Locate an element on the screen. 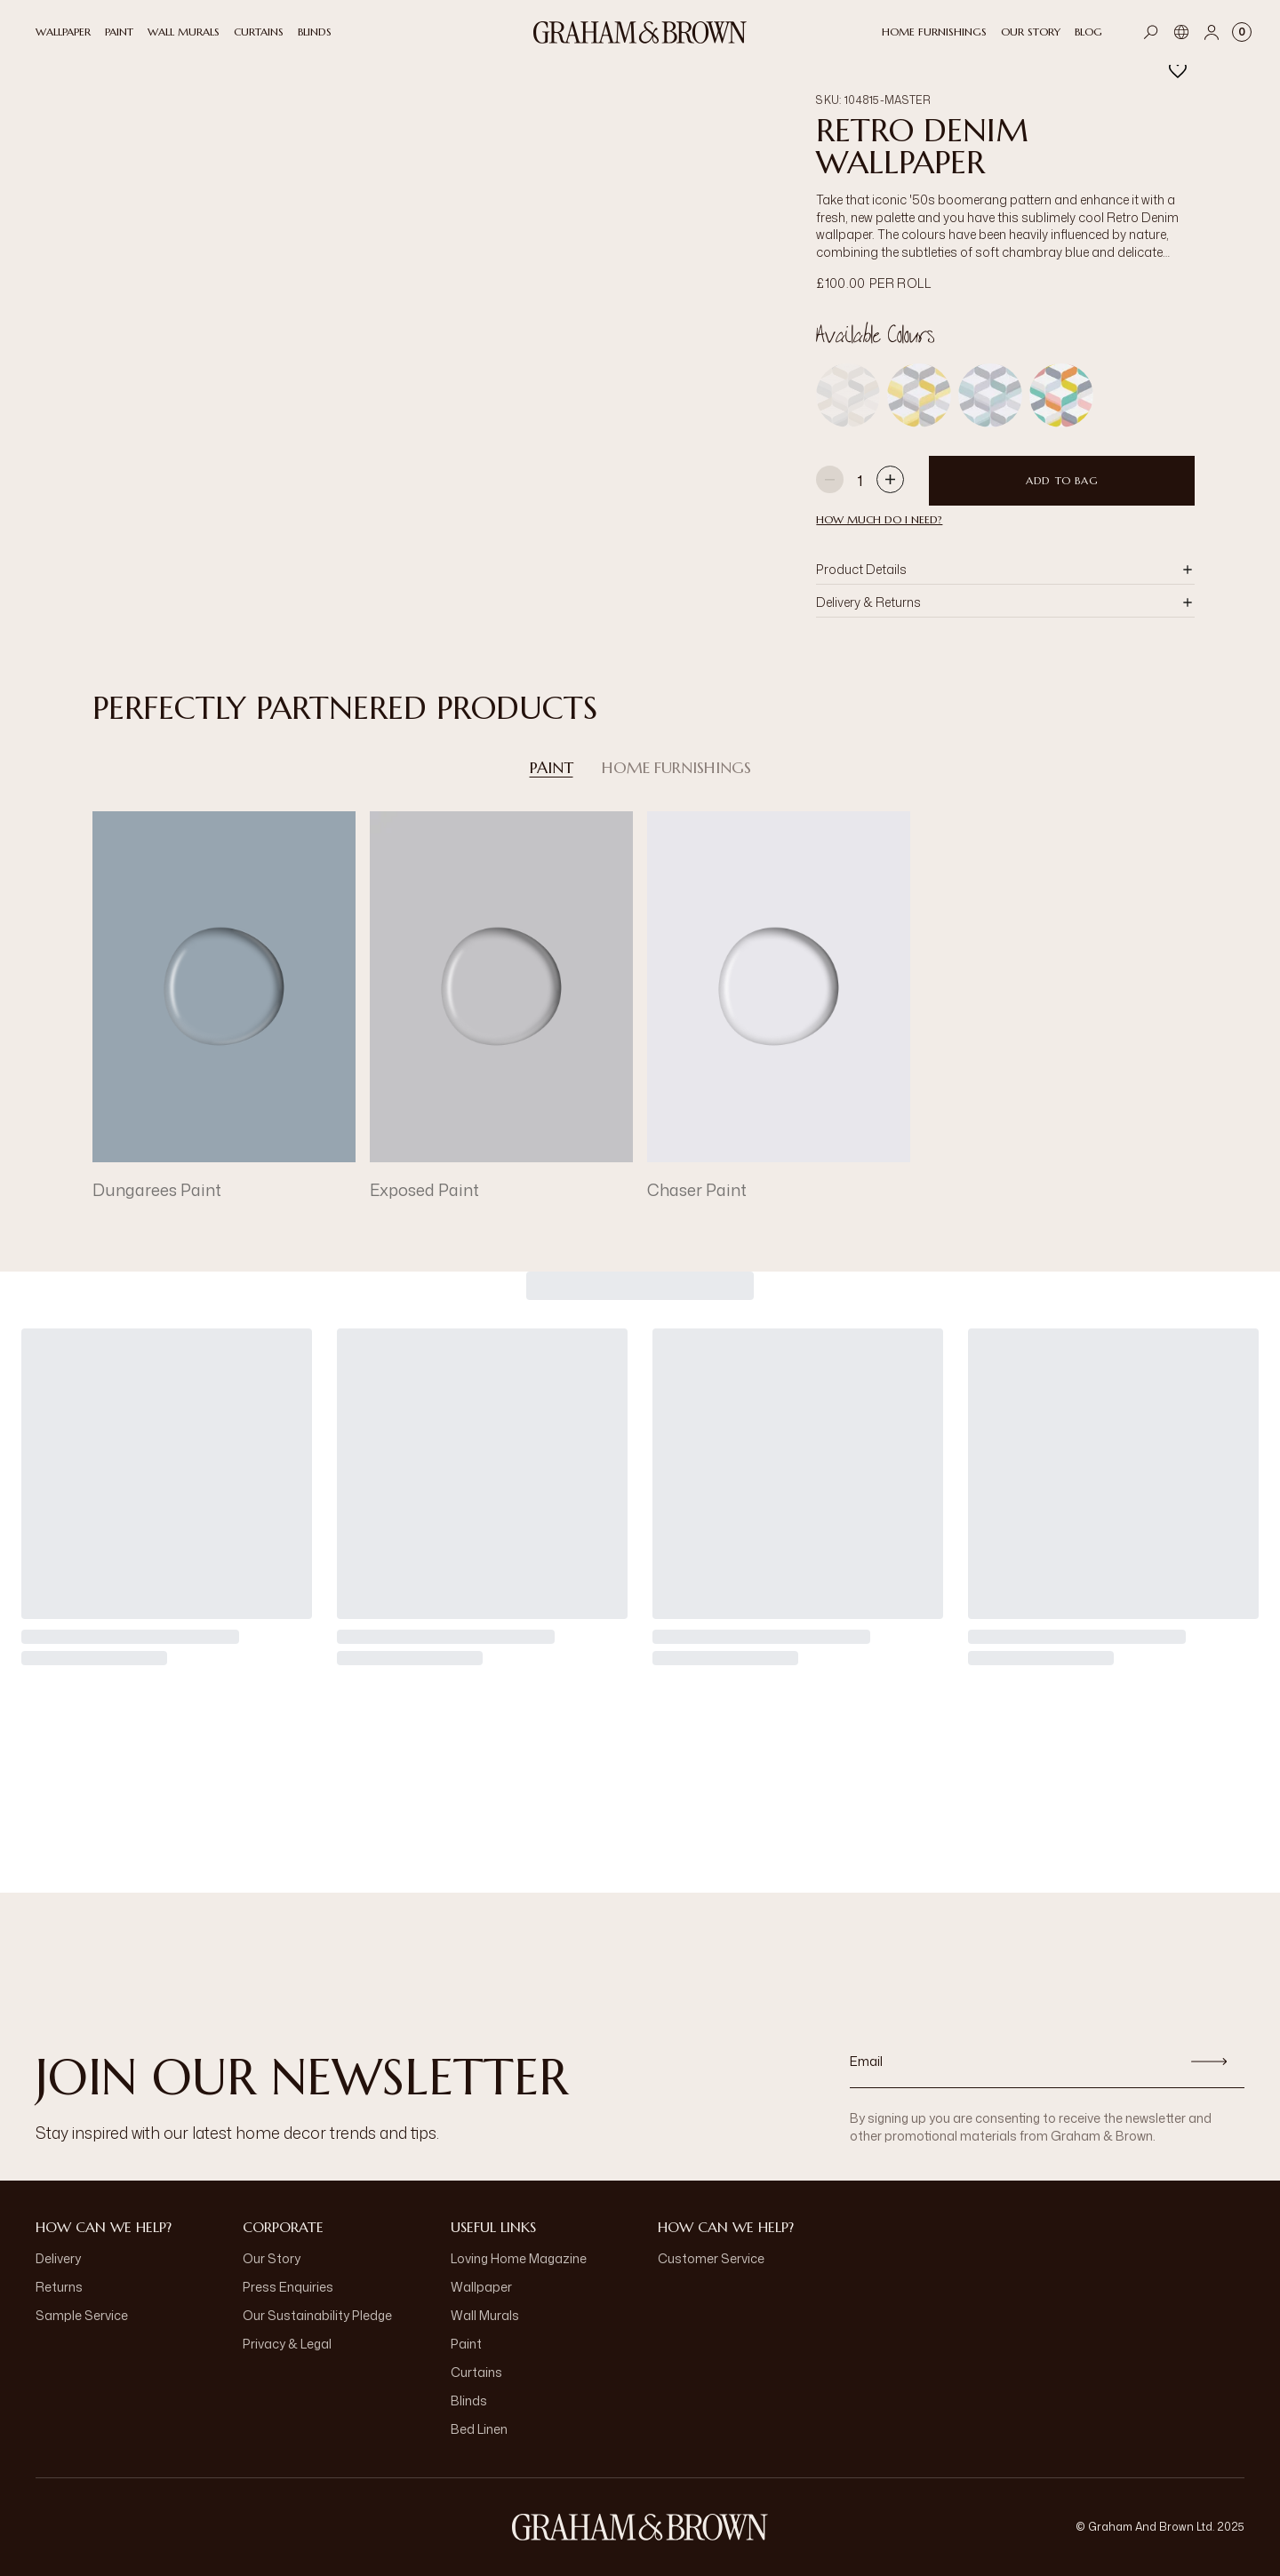 The image size is (1280, 2576). HOW MUCH DO I NEED? is located at coordinates (879, 519).